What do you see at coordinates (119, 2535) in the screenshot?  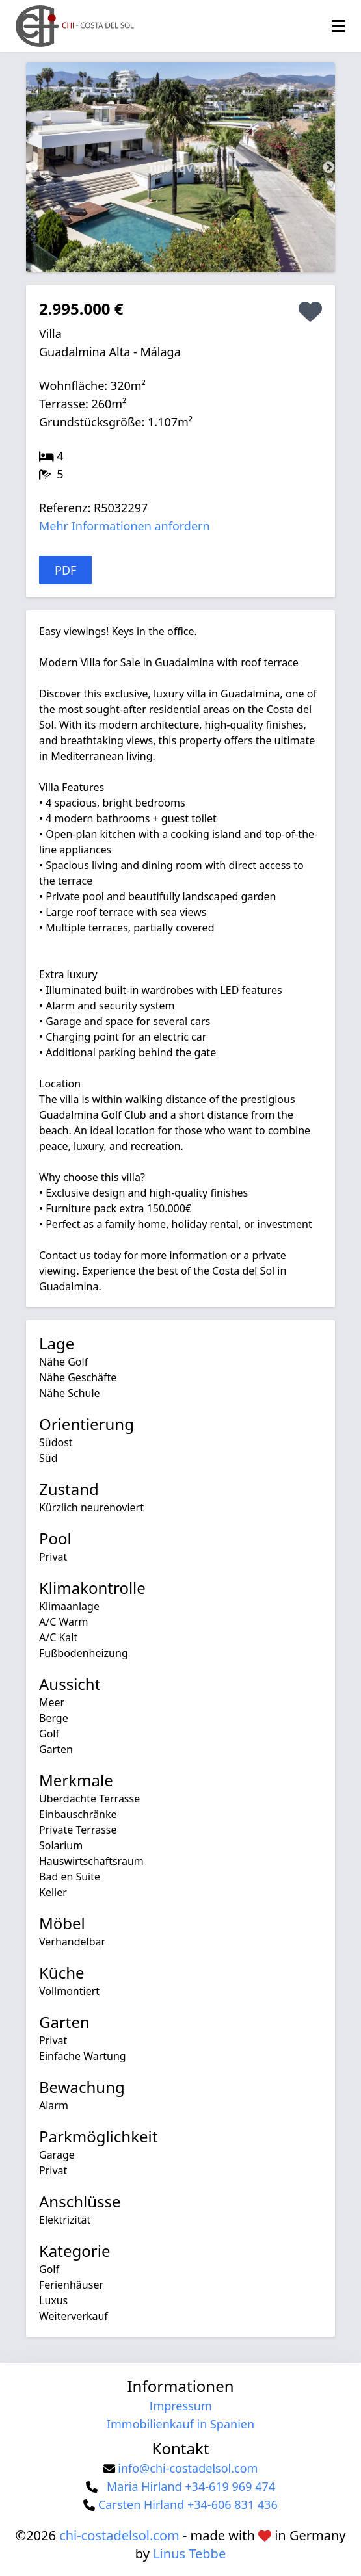 I see `chi-costadelsol.com` at bounding box center [119, 2535].